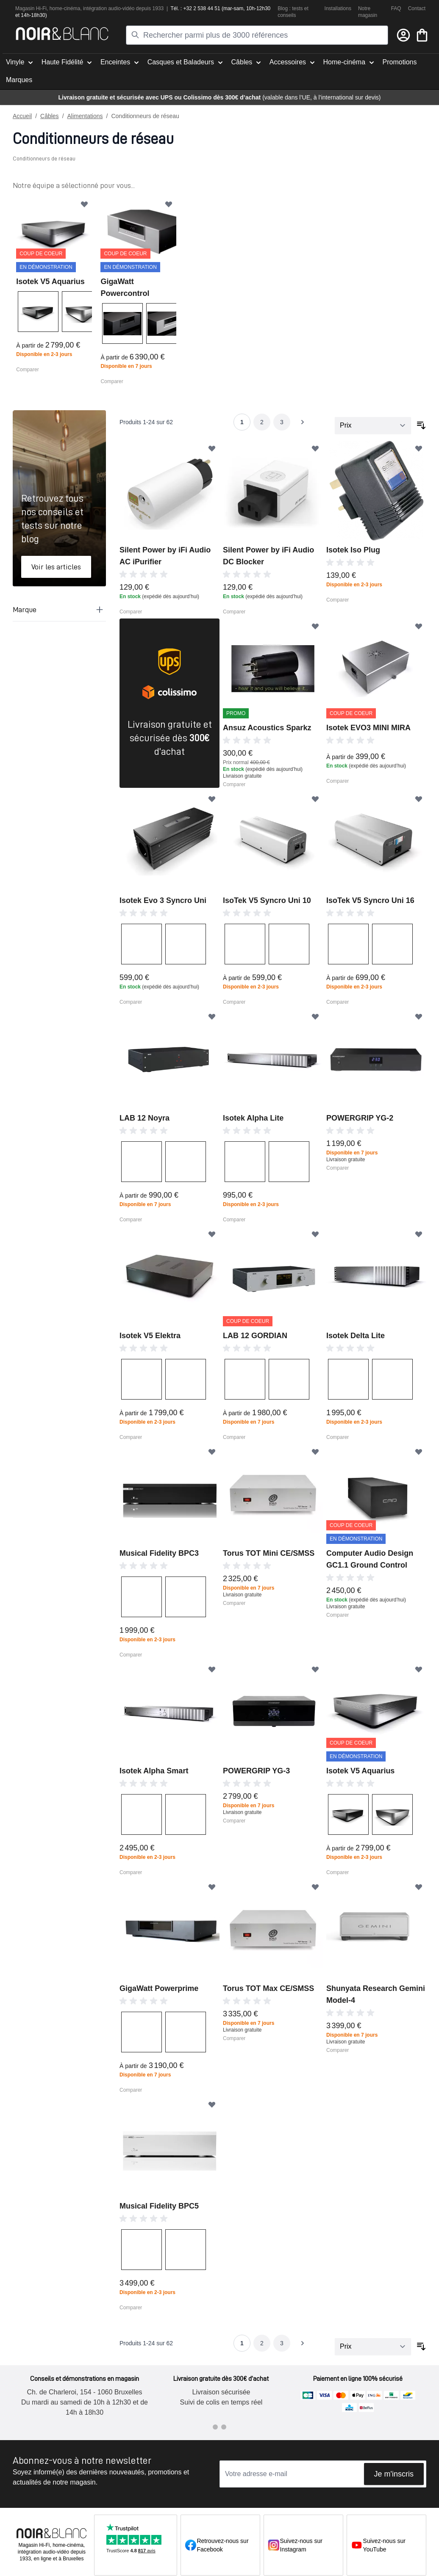 Image resolution: width=439 pixels, height=2576 pixels. Describe the element at coordinates (373, 425) in the screenshot. I see `[Trier par]` at that location.